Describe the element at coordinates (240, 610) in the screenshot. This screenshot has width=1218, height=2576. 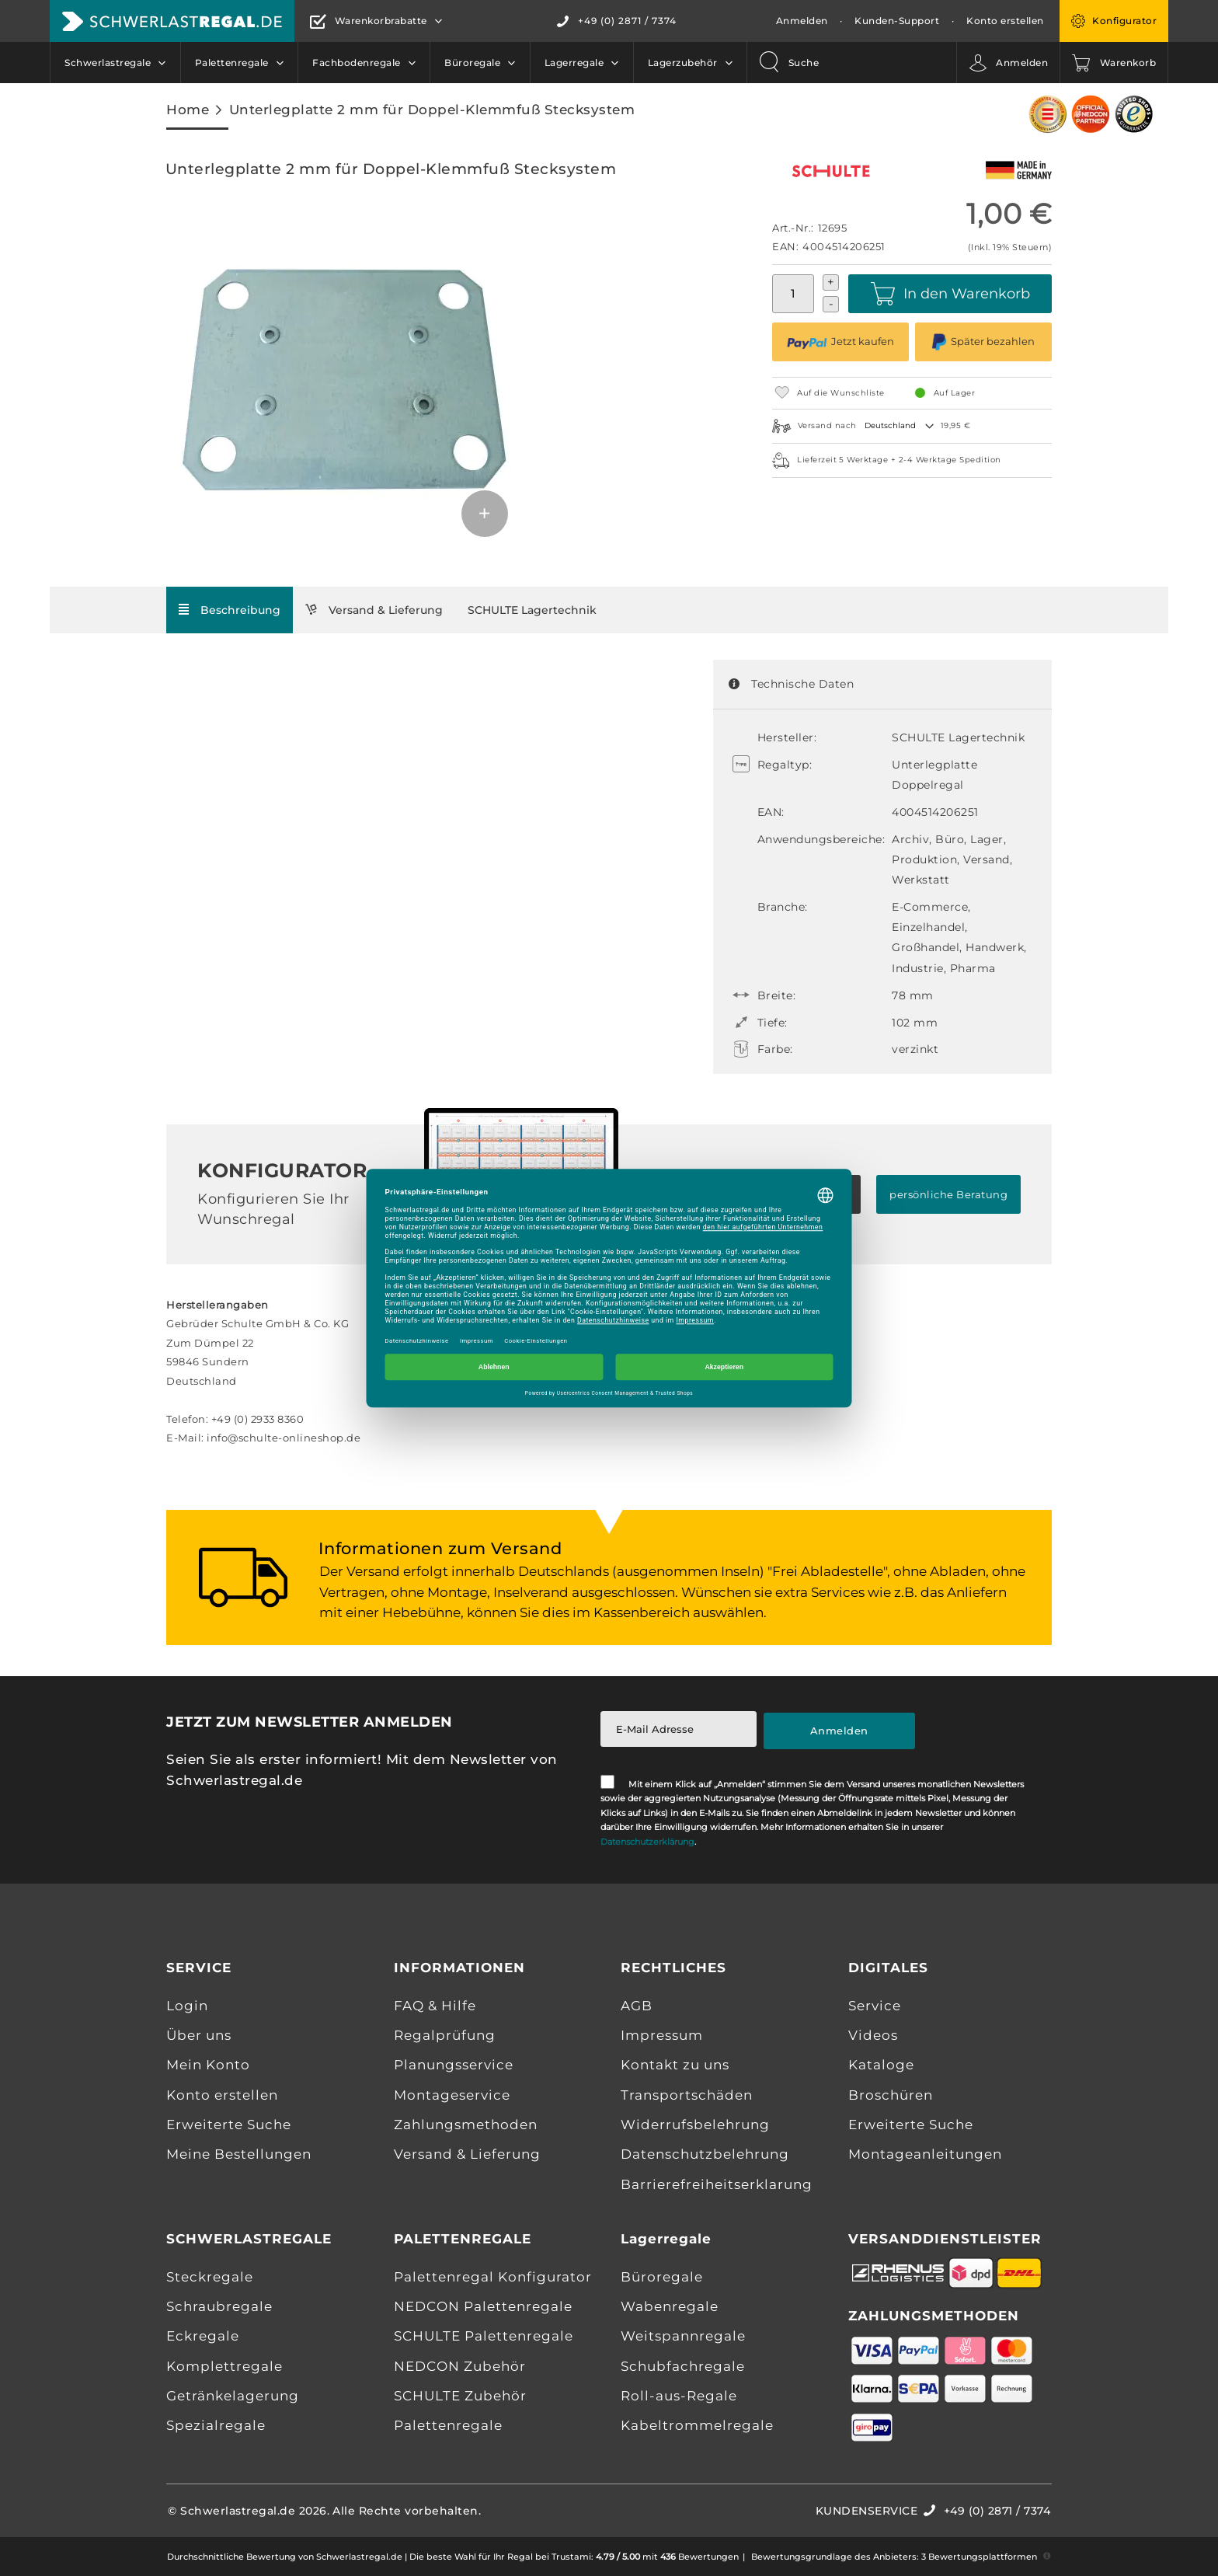
I see `Beschreibung` at that location.